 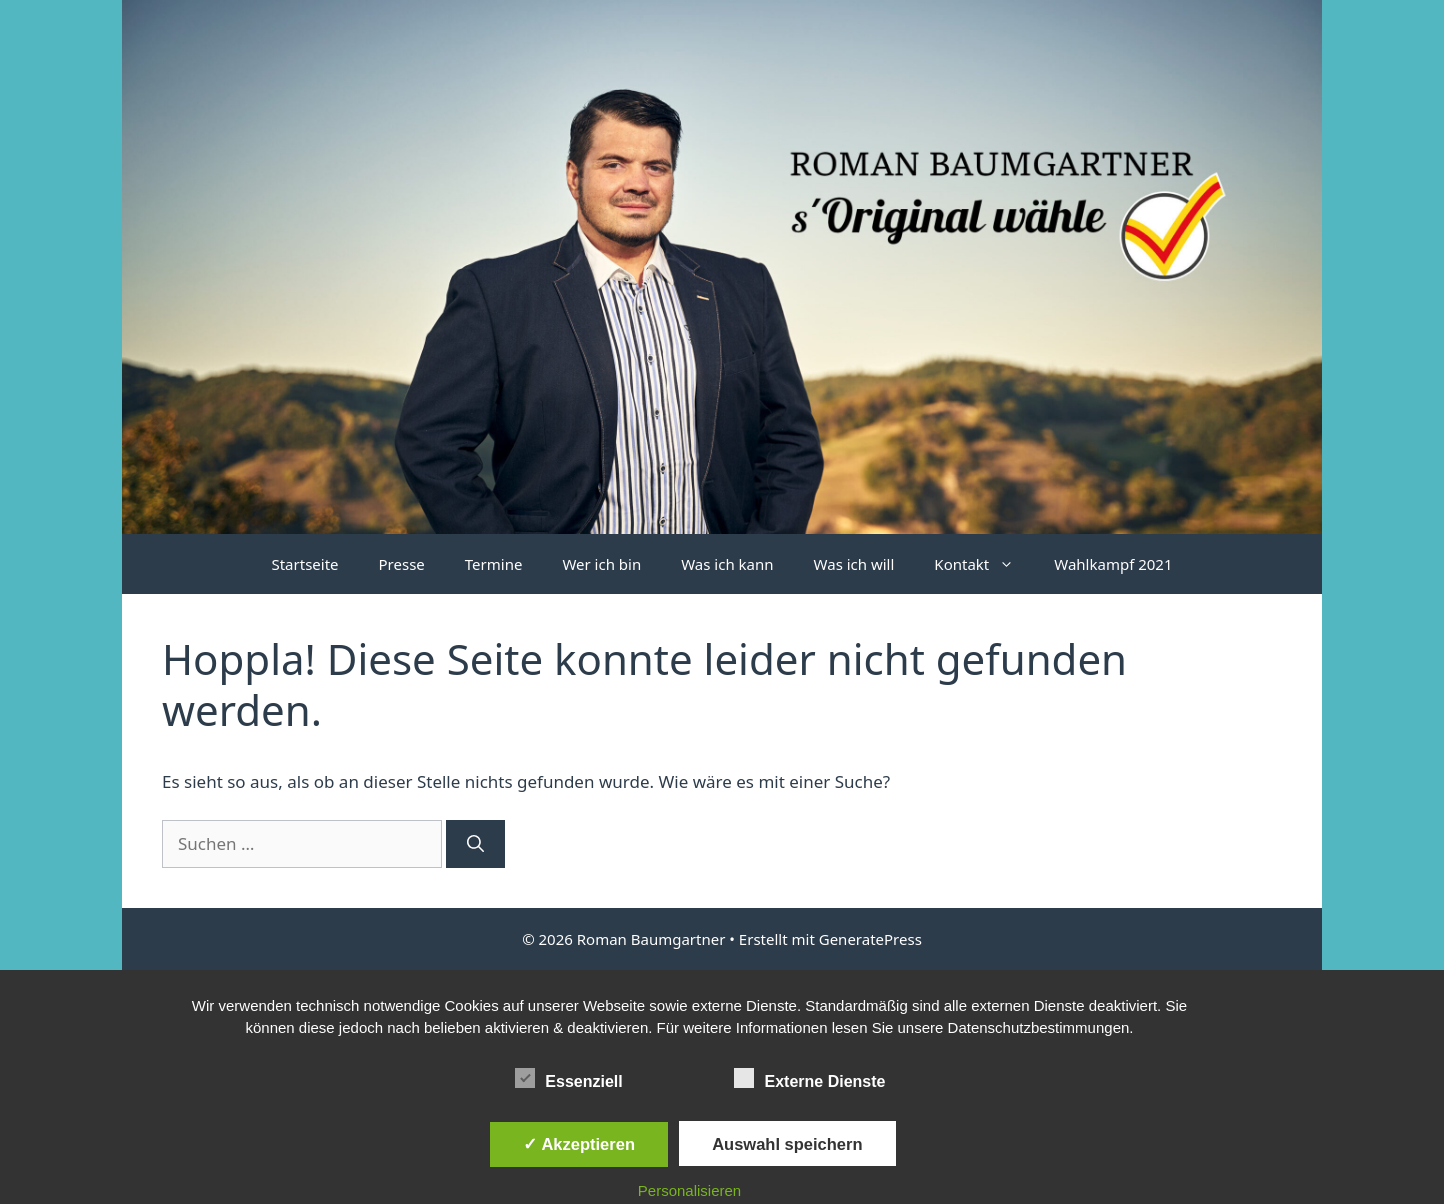 I want to click on Was ich will, so click(x=854, y=564).